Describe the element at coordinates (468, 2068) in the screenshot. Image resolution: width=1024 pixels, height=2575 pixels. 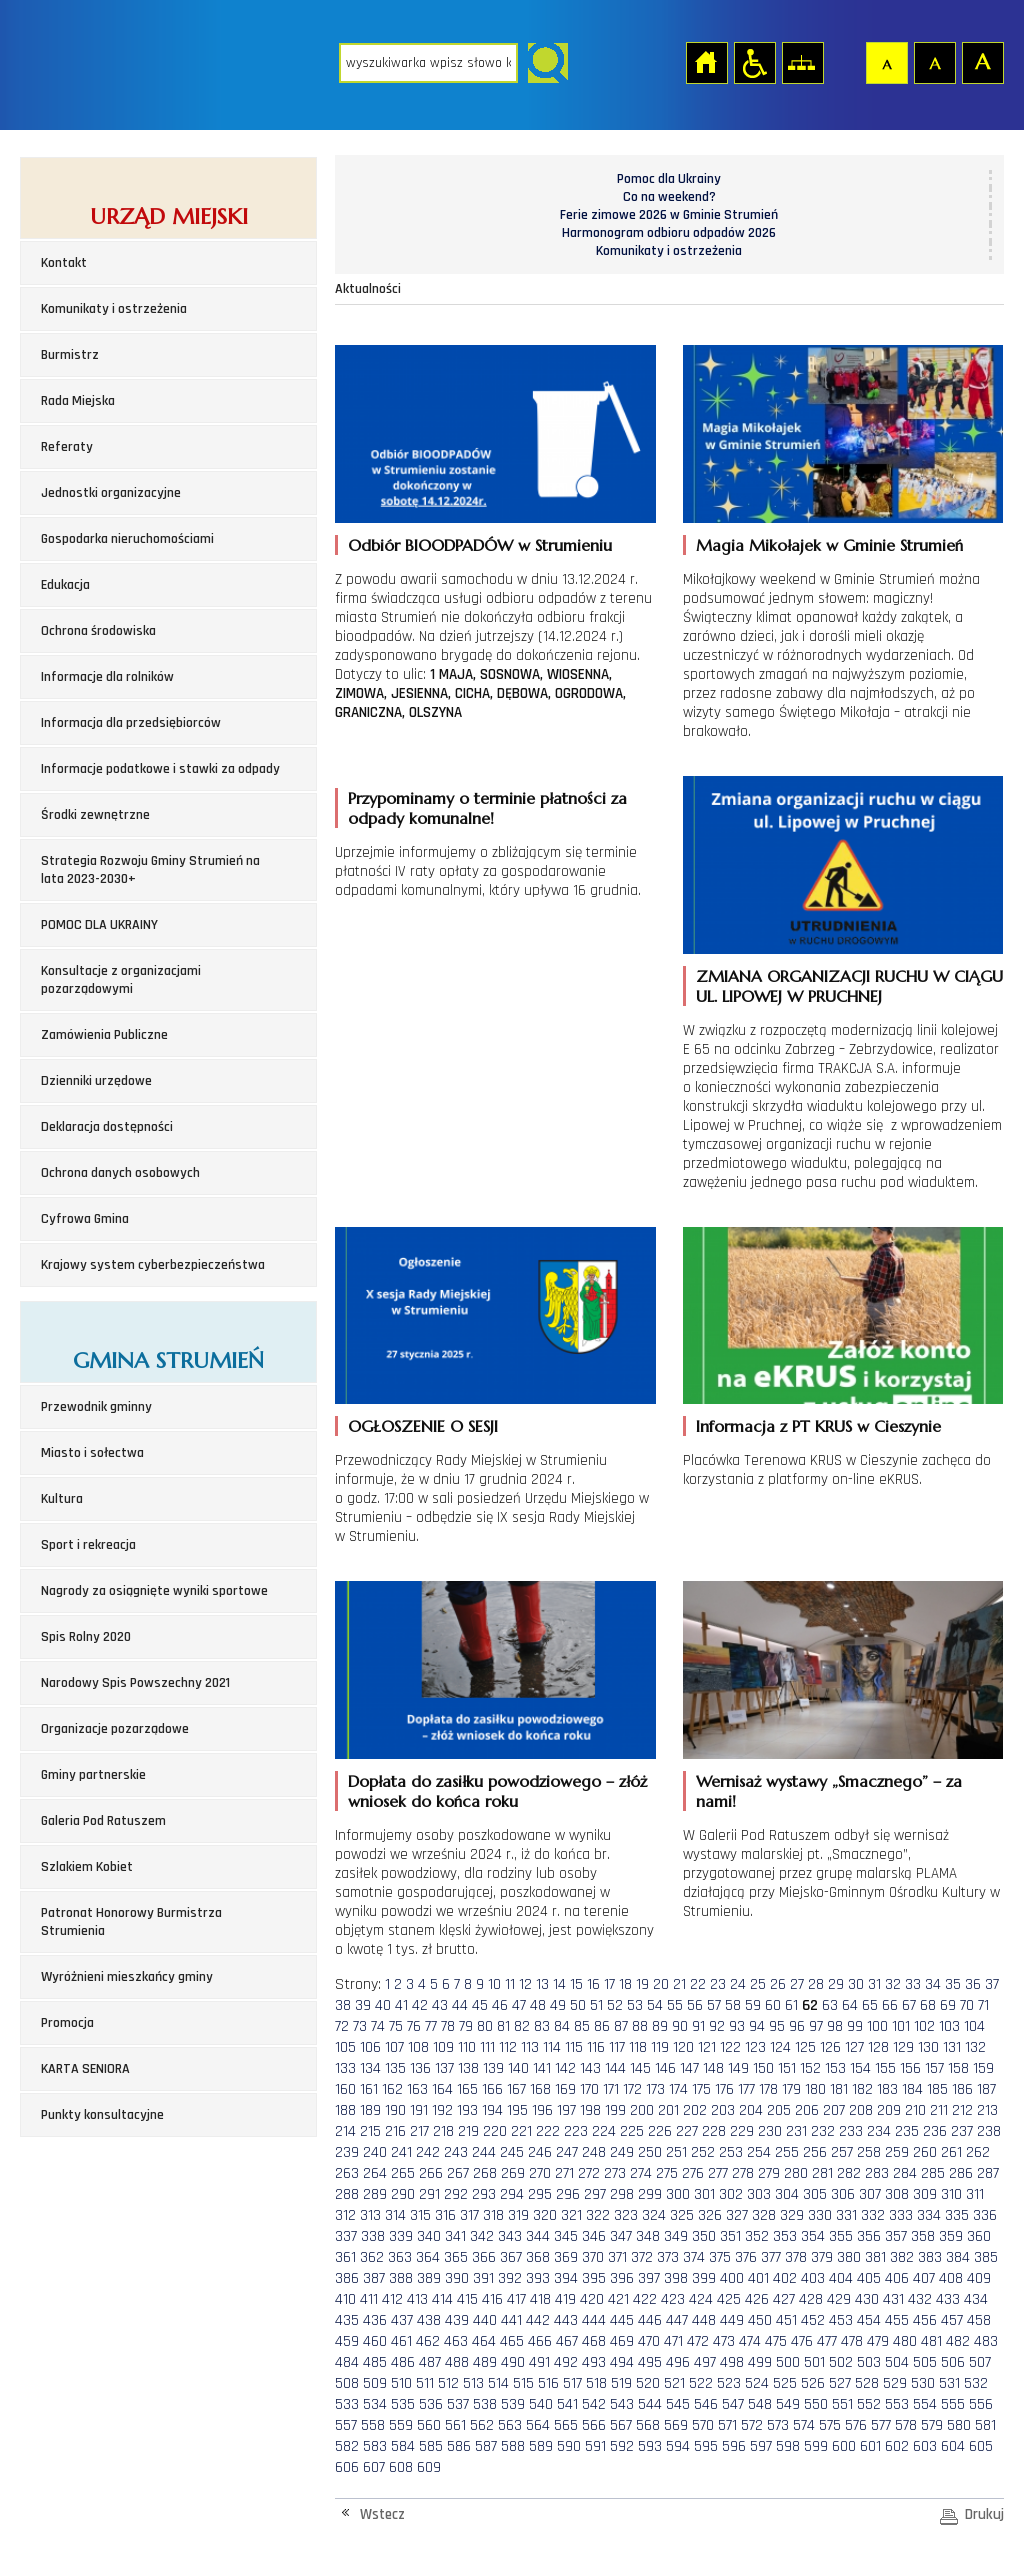
I see `138` at that location.